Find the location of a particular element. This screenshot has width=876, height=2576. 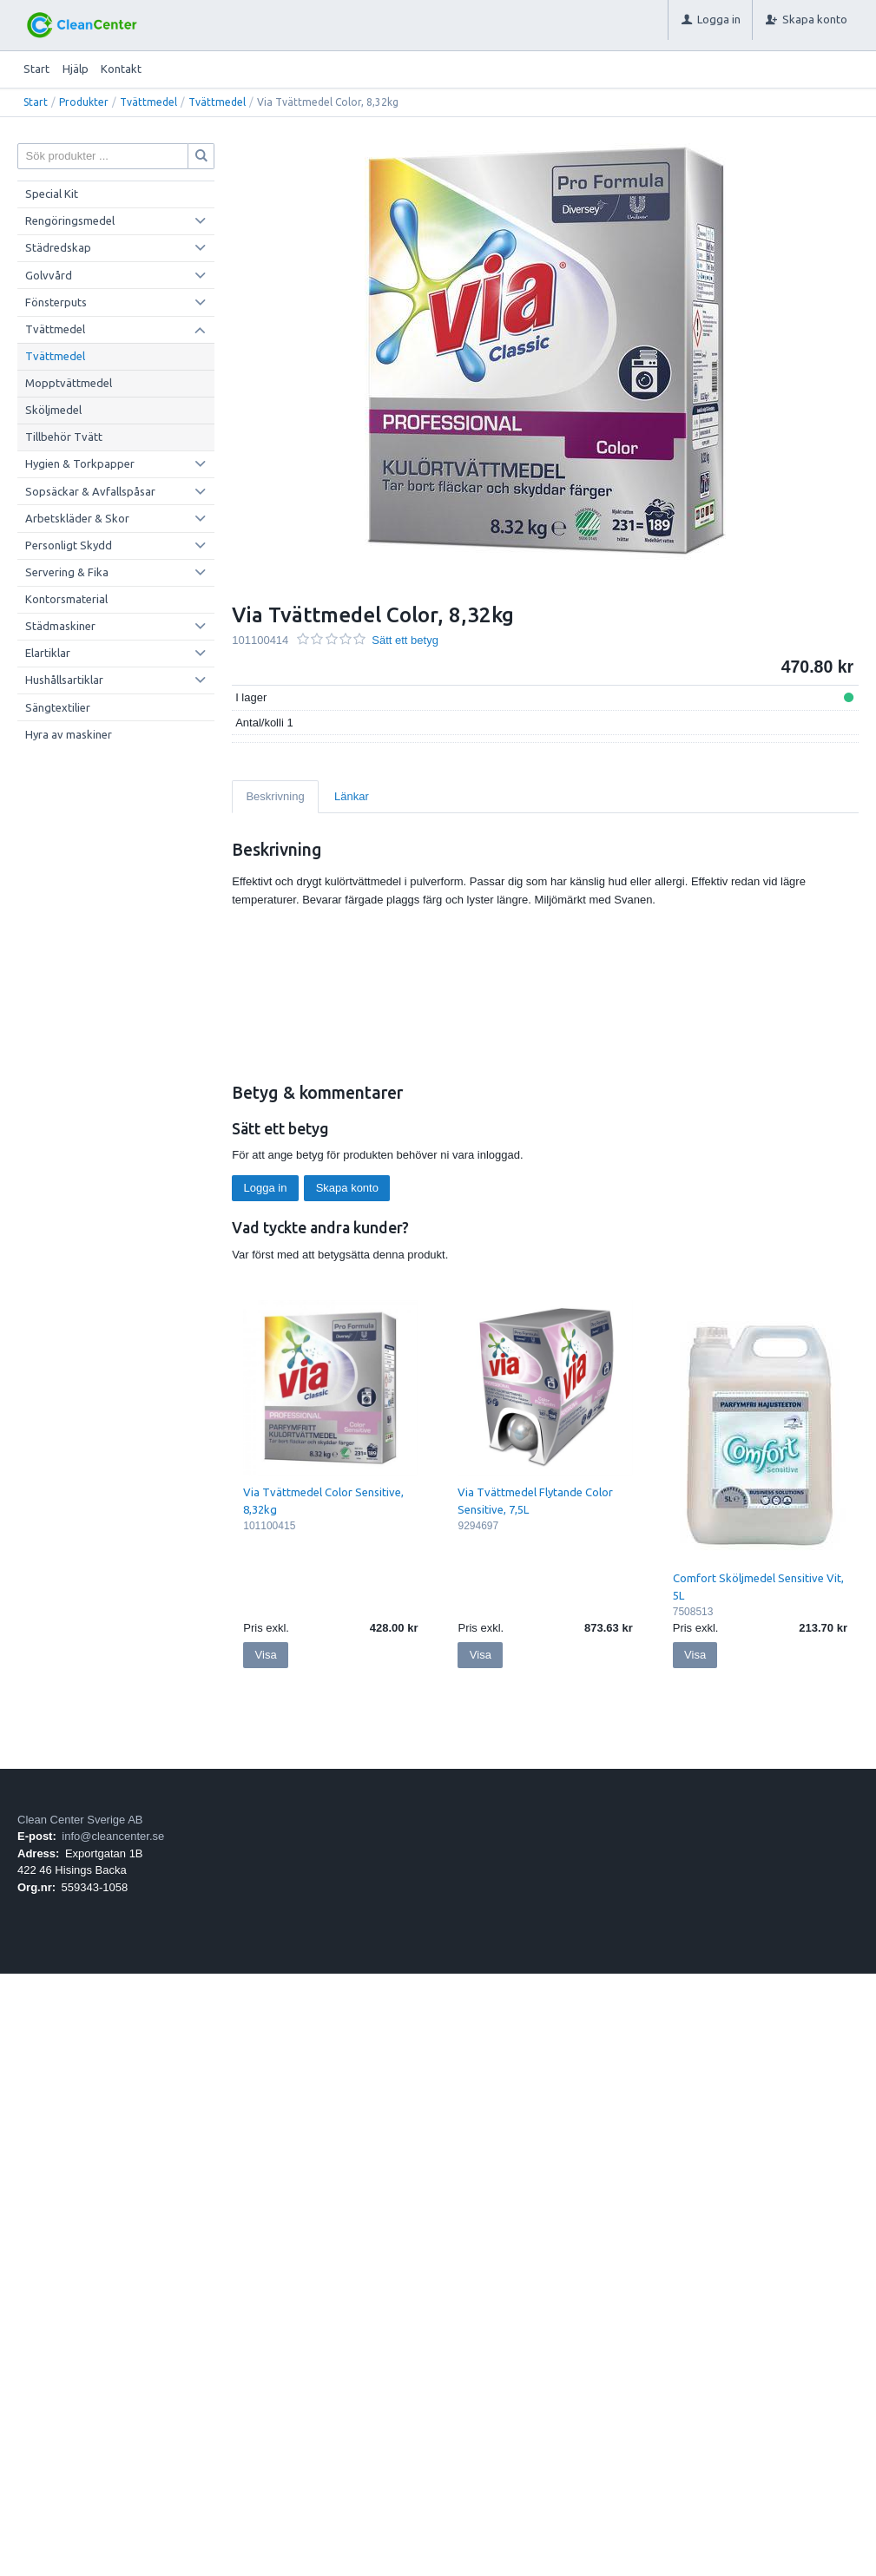

Hyra av maskiner is located at coordinates (68, 734).